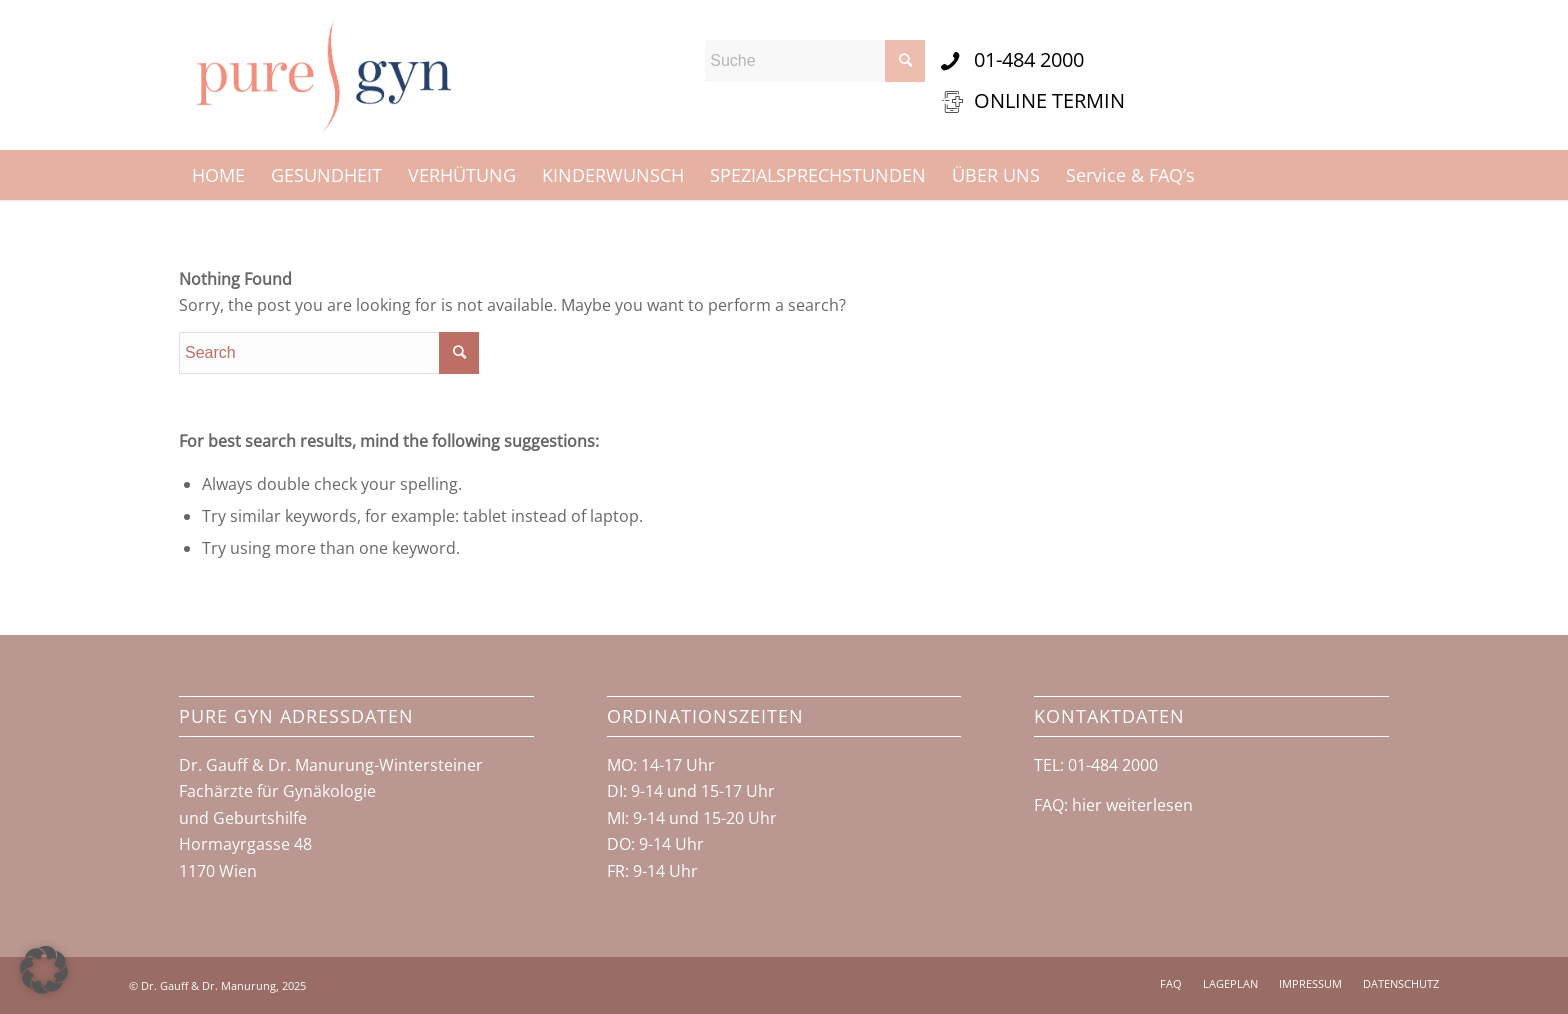 This screenshot has width=1568, height=1014. What do you see at coordinates (1029, 59) in the screenshot?
I see `01-484 2000` at bounding box center [1029, 59].